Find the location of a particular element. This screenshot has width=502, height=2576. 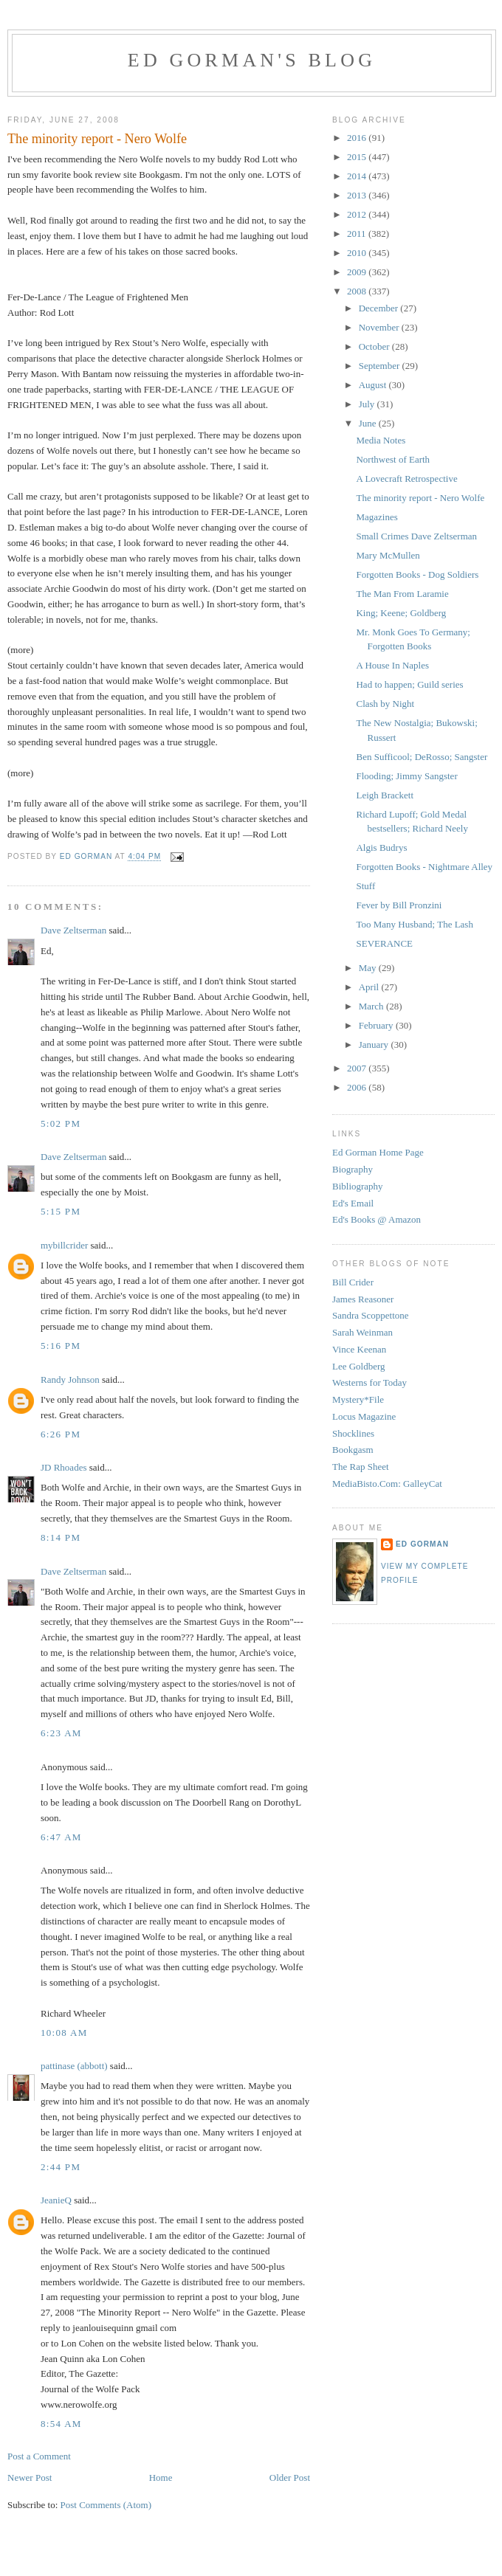

Post Comments (Atom) is located at coordinates (106, 2504).